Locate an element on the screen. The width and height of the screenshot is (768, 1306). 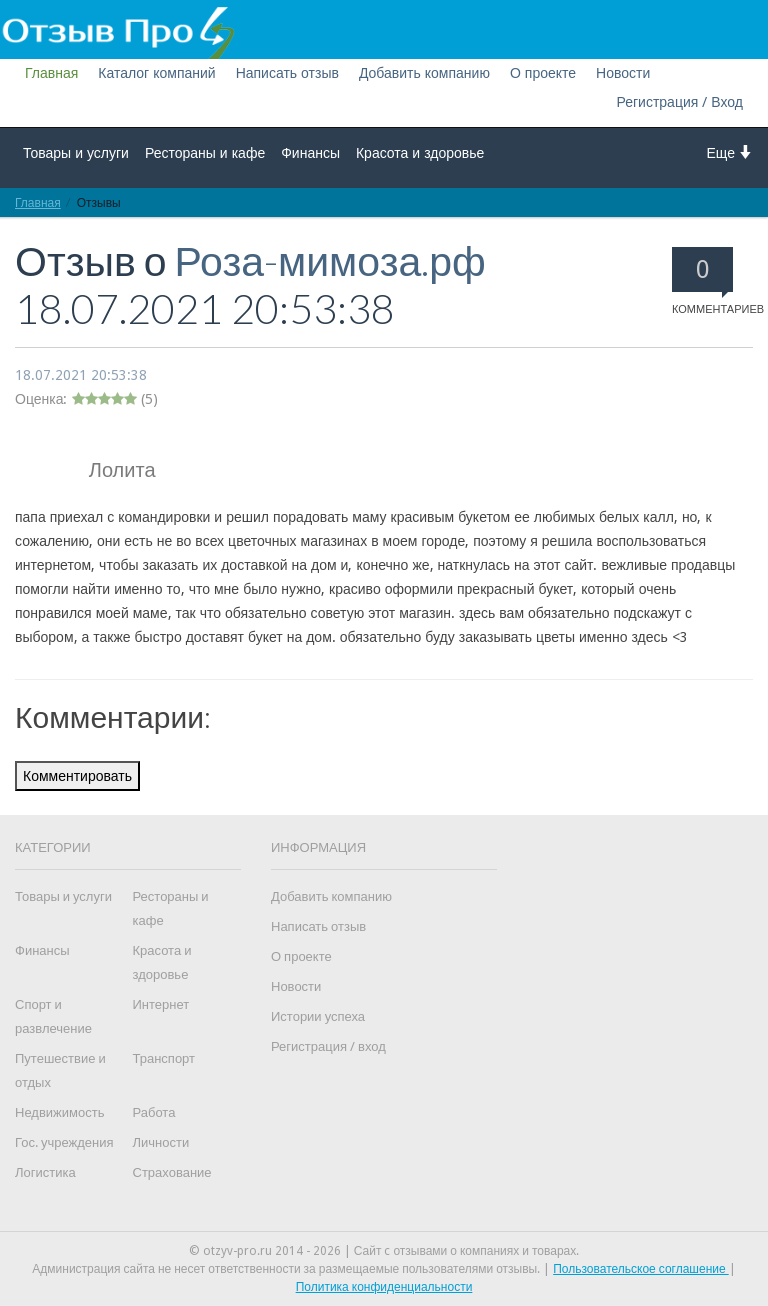
Регистрация / вход is located at coordinates (328, 1046).